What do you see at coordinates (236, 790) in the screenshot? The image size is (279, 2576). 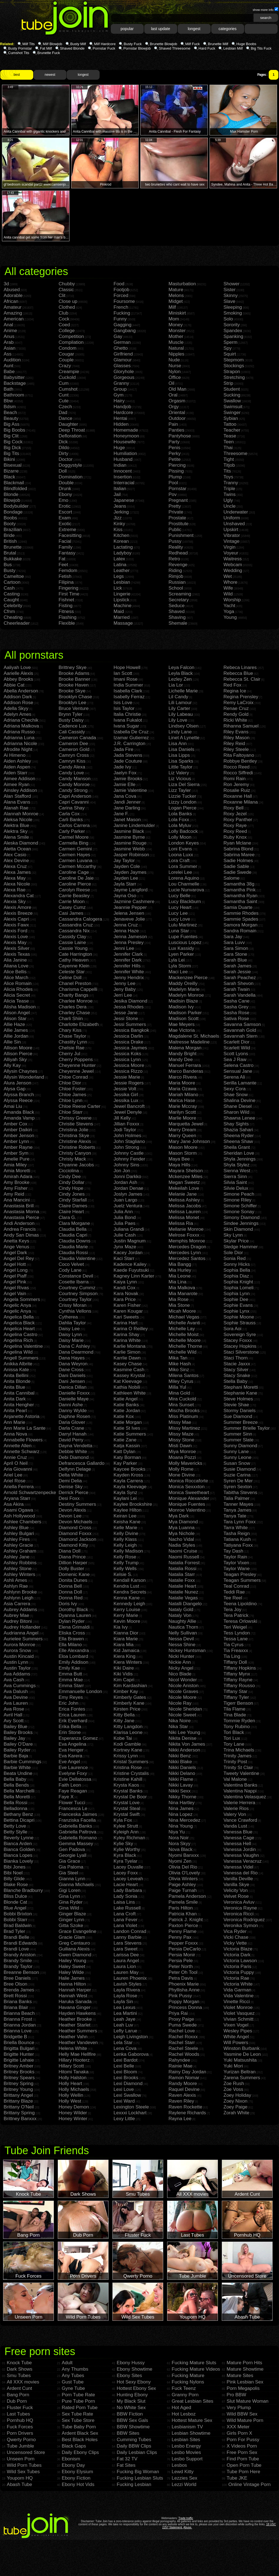 I see `Rosalie Ruiz` at bounding box center [236, 790].